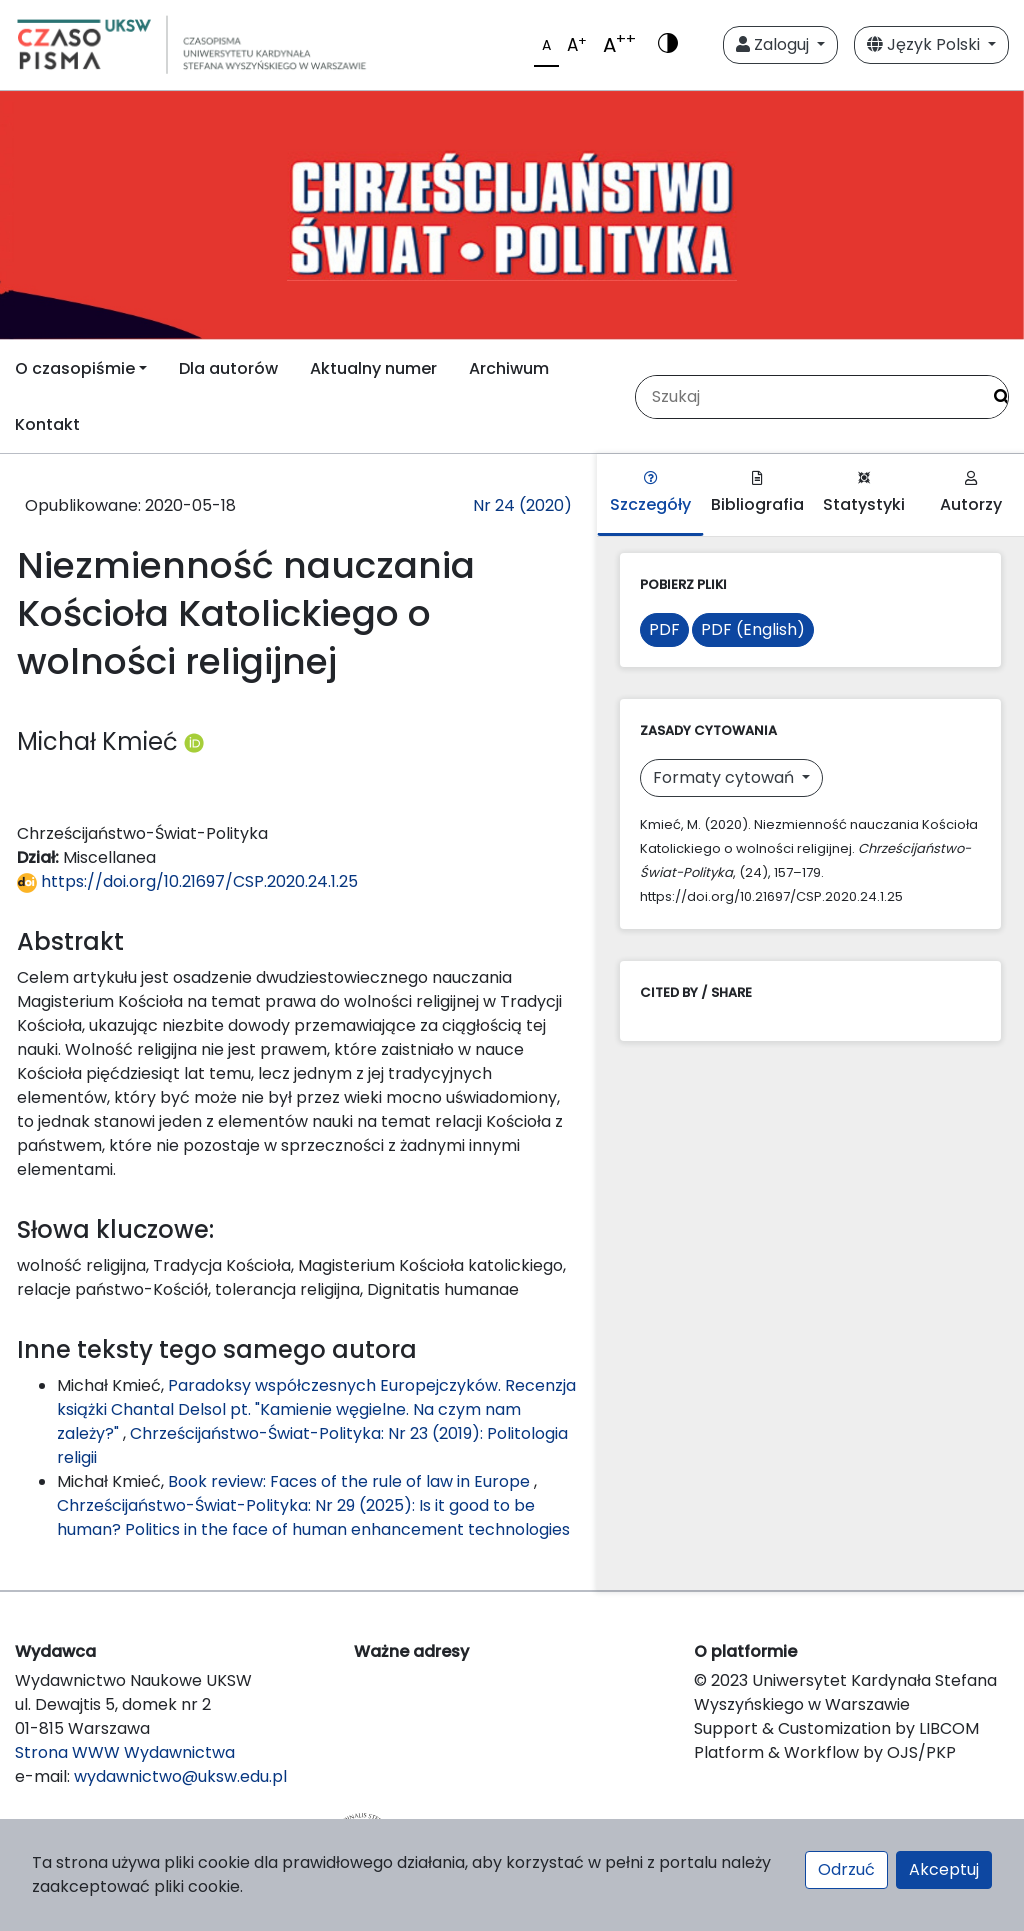 Image resolution: width=1024 pixels, height=1931 pixels. Describe the element at coordinates (753, 629) in the screenshot. I see `PDF (English)` at that location.